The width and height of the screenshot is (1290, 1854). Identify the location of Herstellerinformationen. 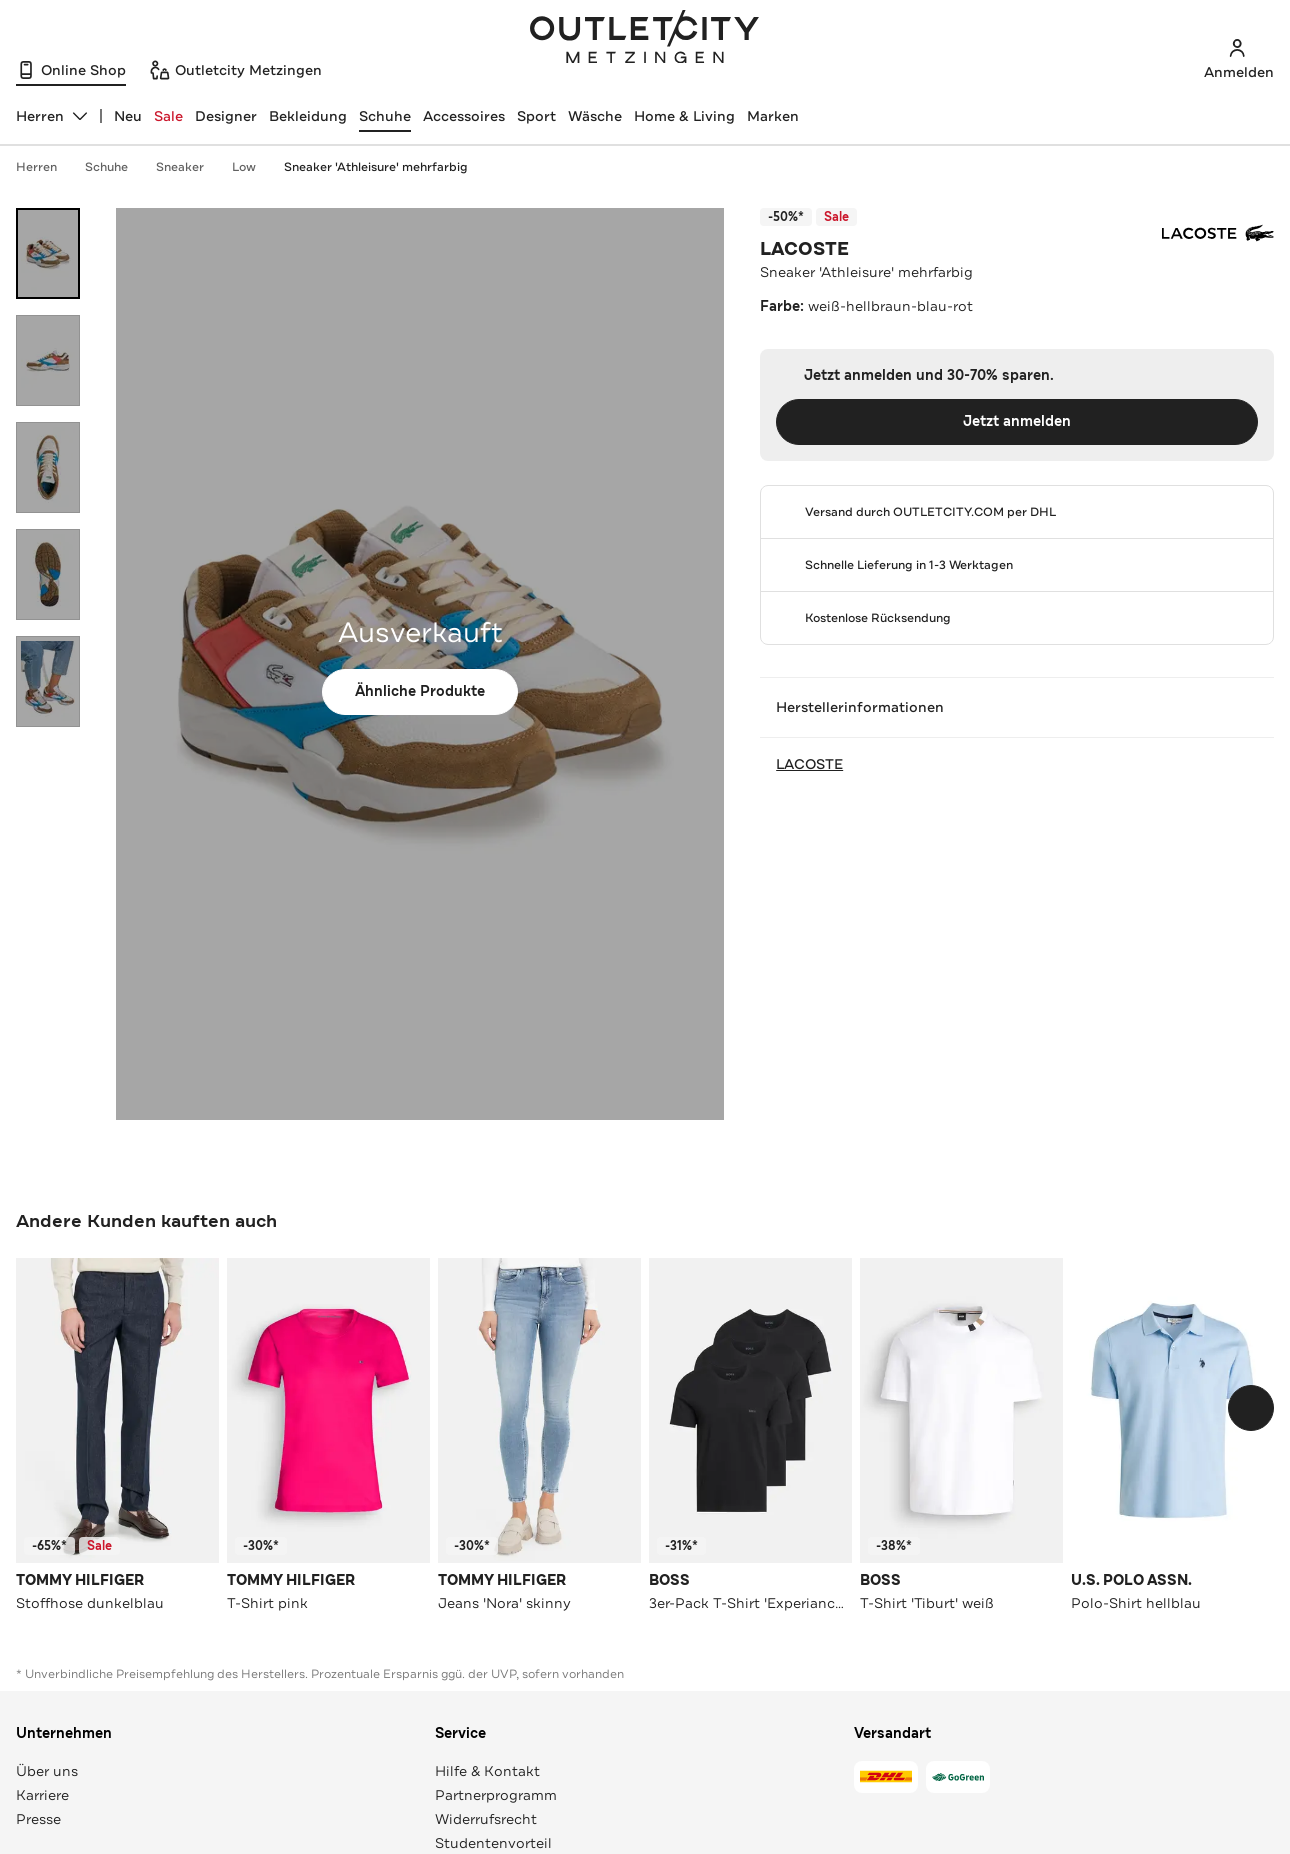
(1017, 707).